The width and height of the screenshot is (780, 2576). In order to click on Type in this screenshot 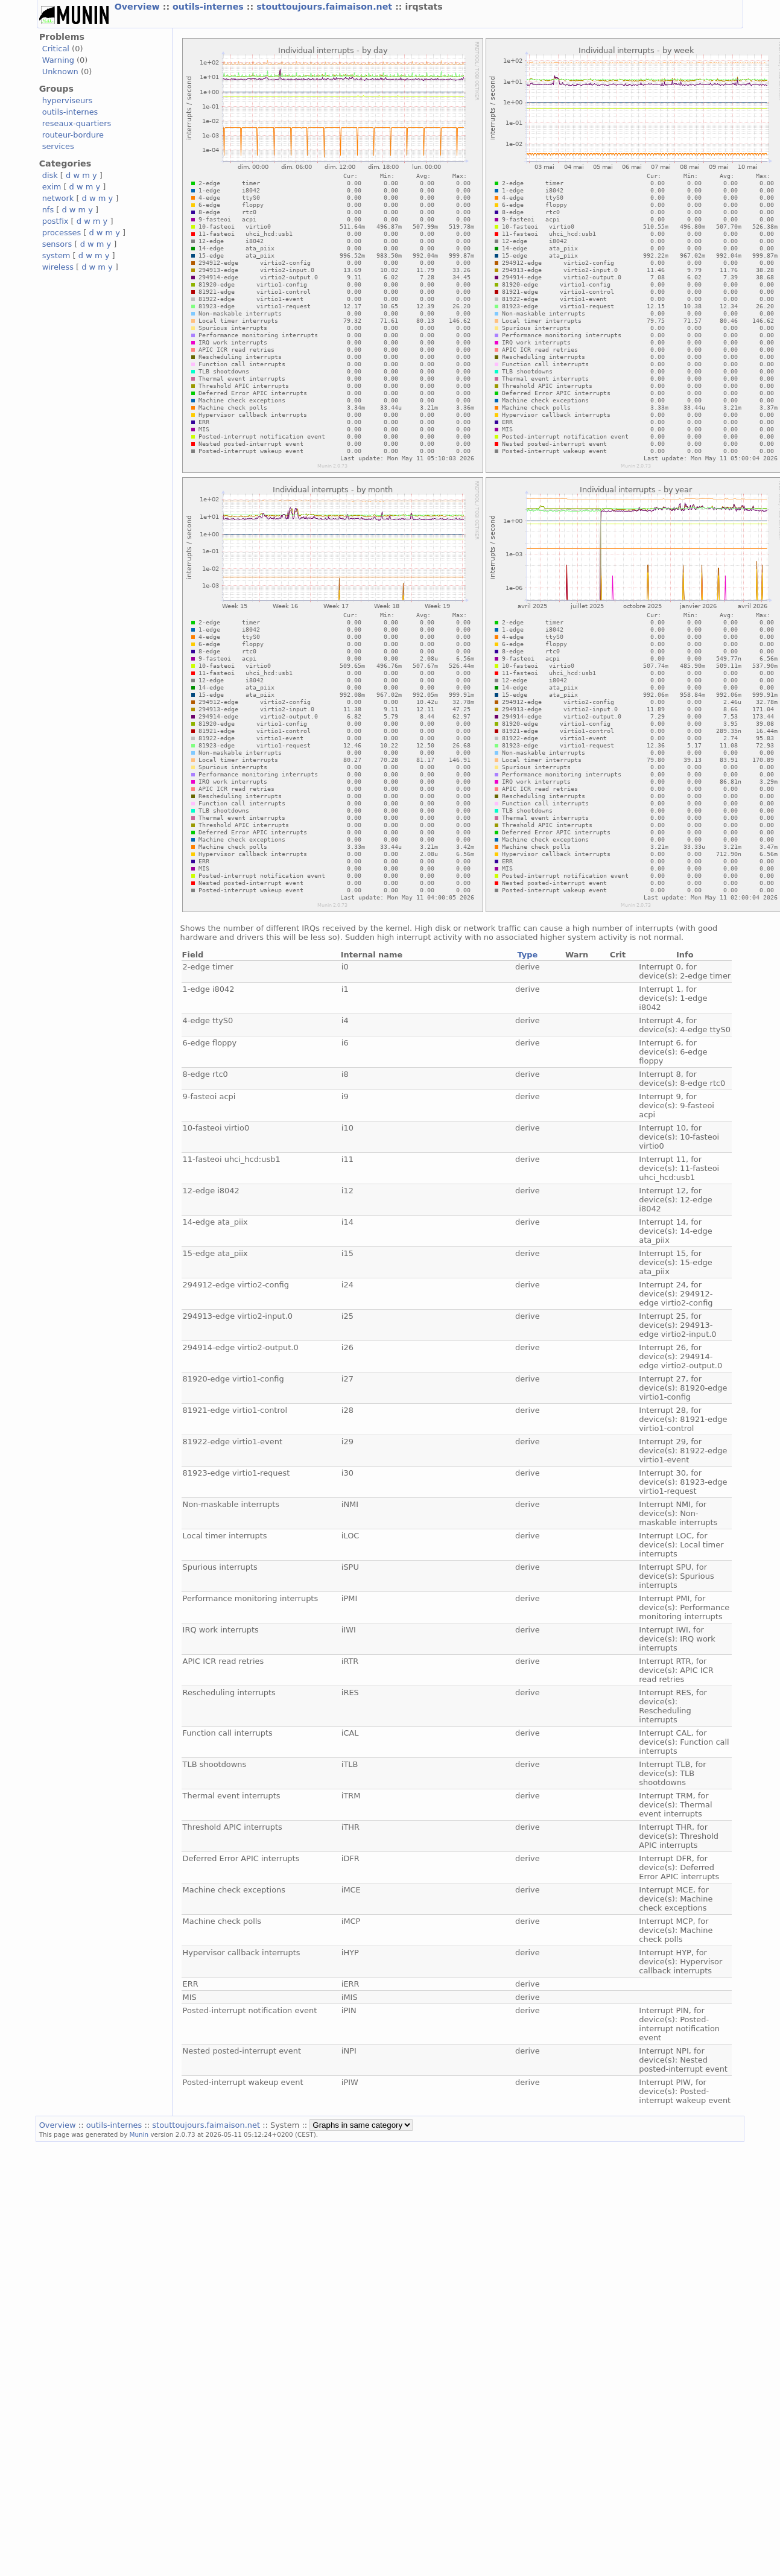, I will do `click(527, 954)`.